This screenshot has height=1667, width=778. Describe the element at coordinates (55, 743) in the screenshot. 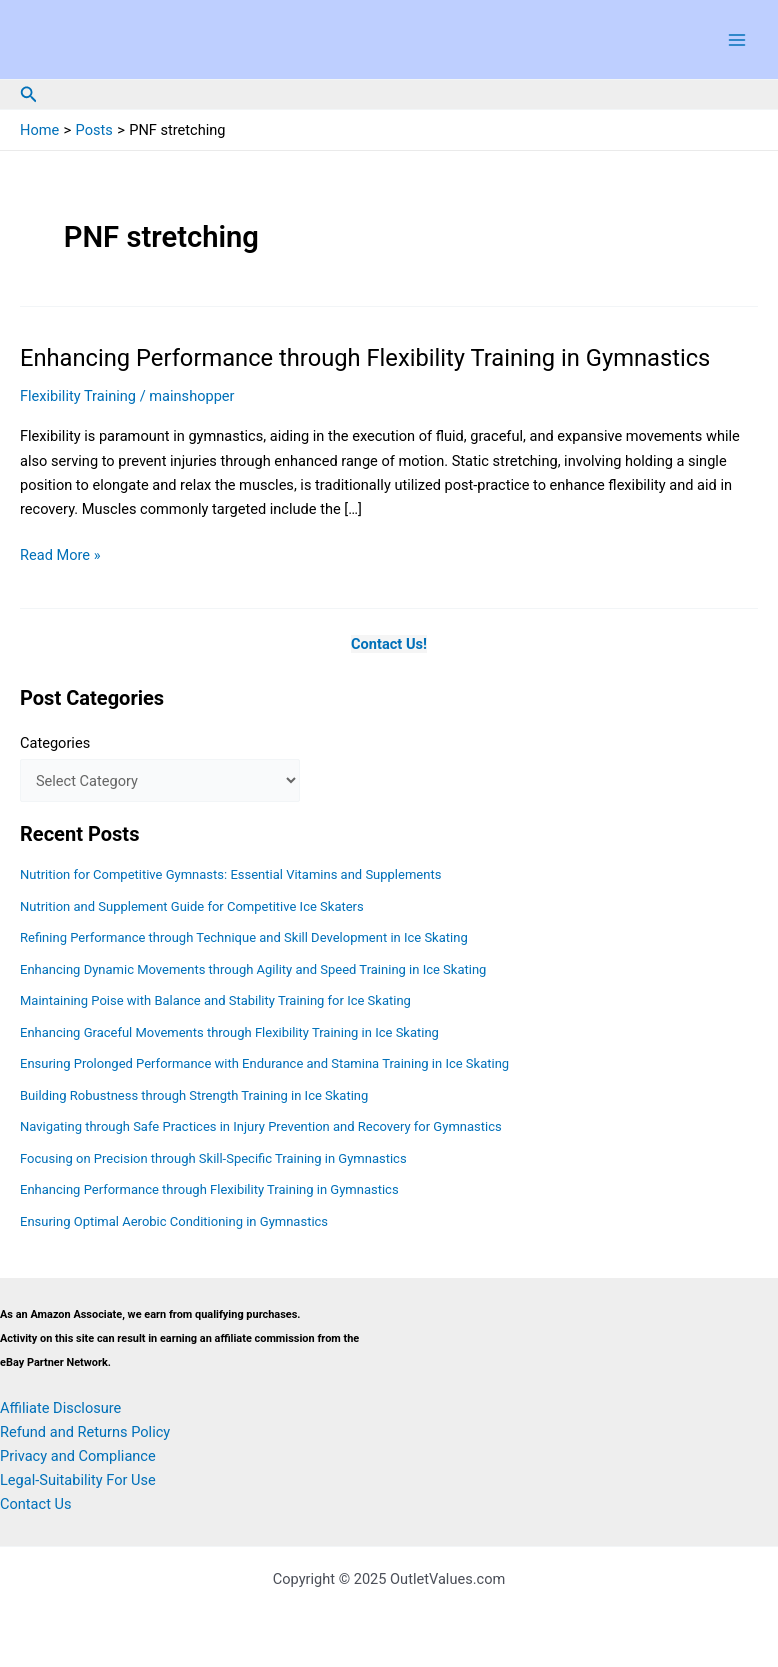

I see `Categories` at that location.